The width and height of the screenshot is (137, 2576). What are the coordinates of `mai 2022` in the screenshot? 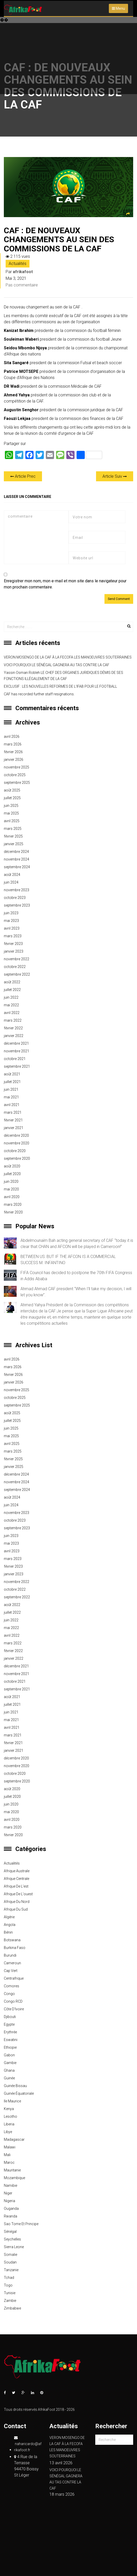 It's located at (11, 1005).